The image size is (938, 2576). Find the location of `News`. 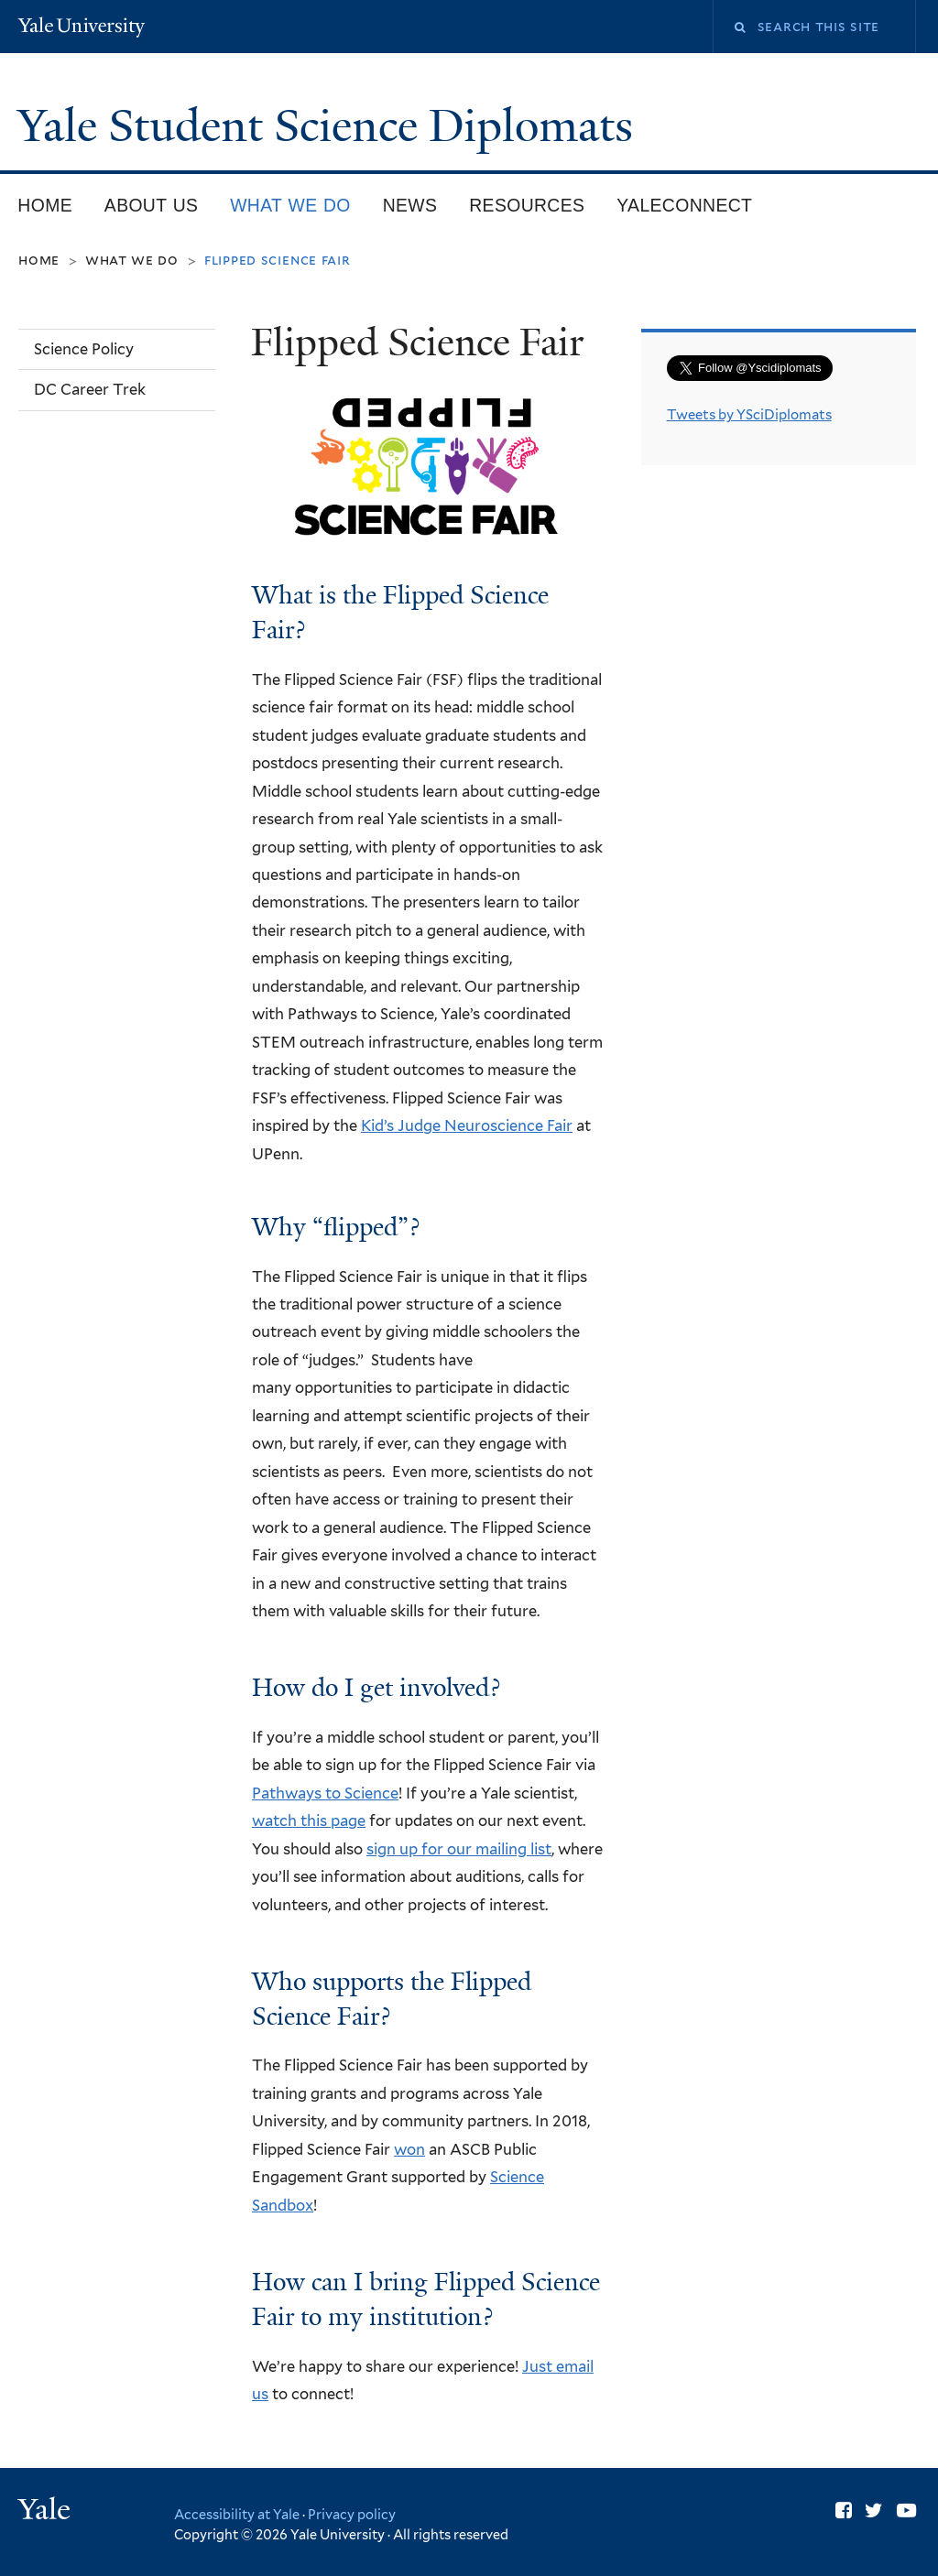

News is located at coordinates (410, 205).